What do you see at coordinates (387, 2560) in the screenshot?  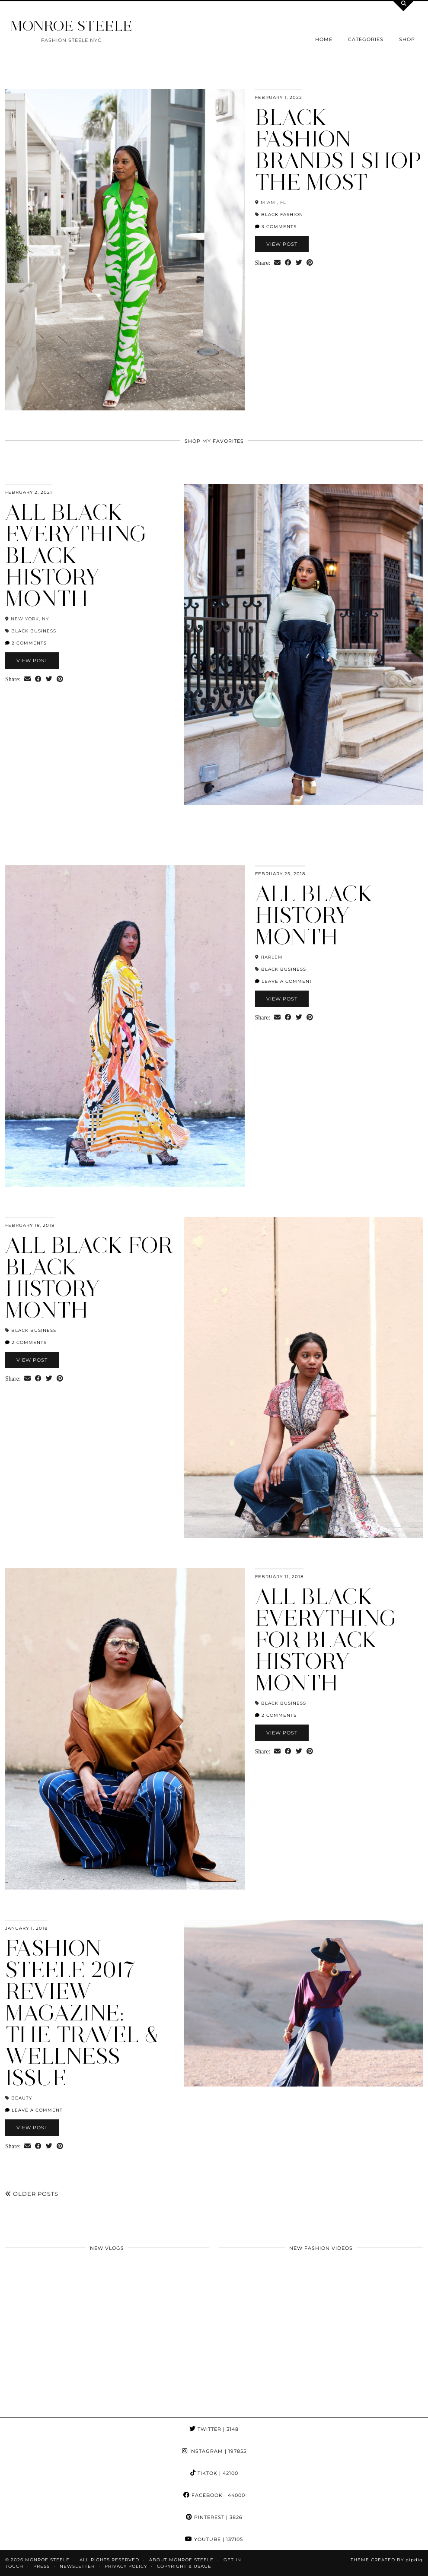 I see `Theme Created by` at bounding box center [387, 2560].